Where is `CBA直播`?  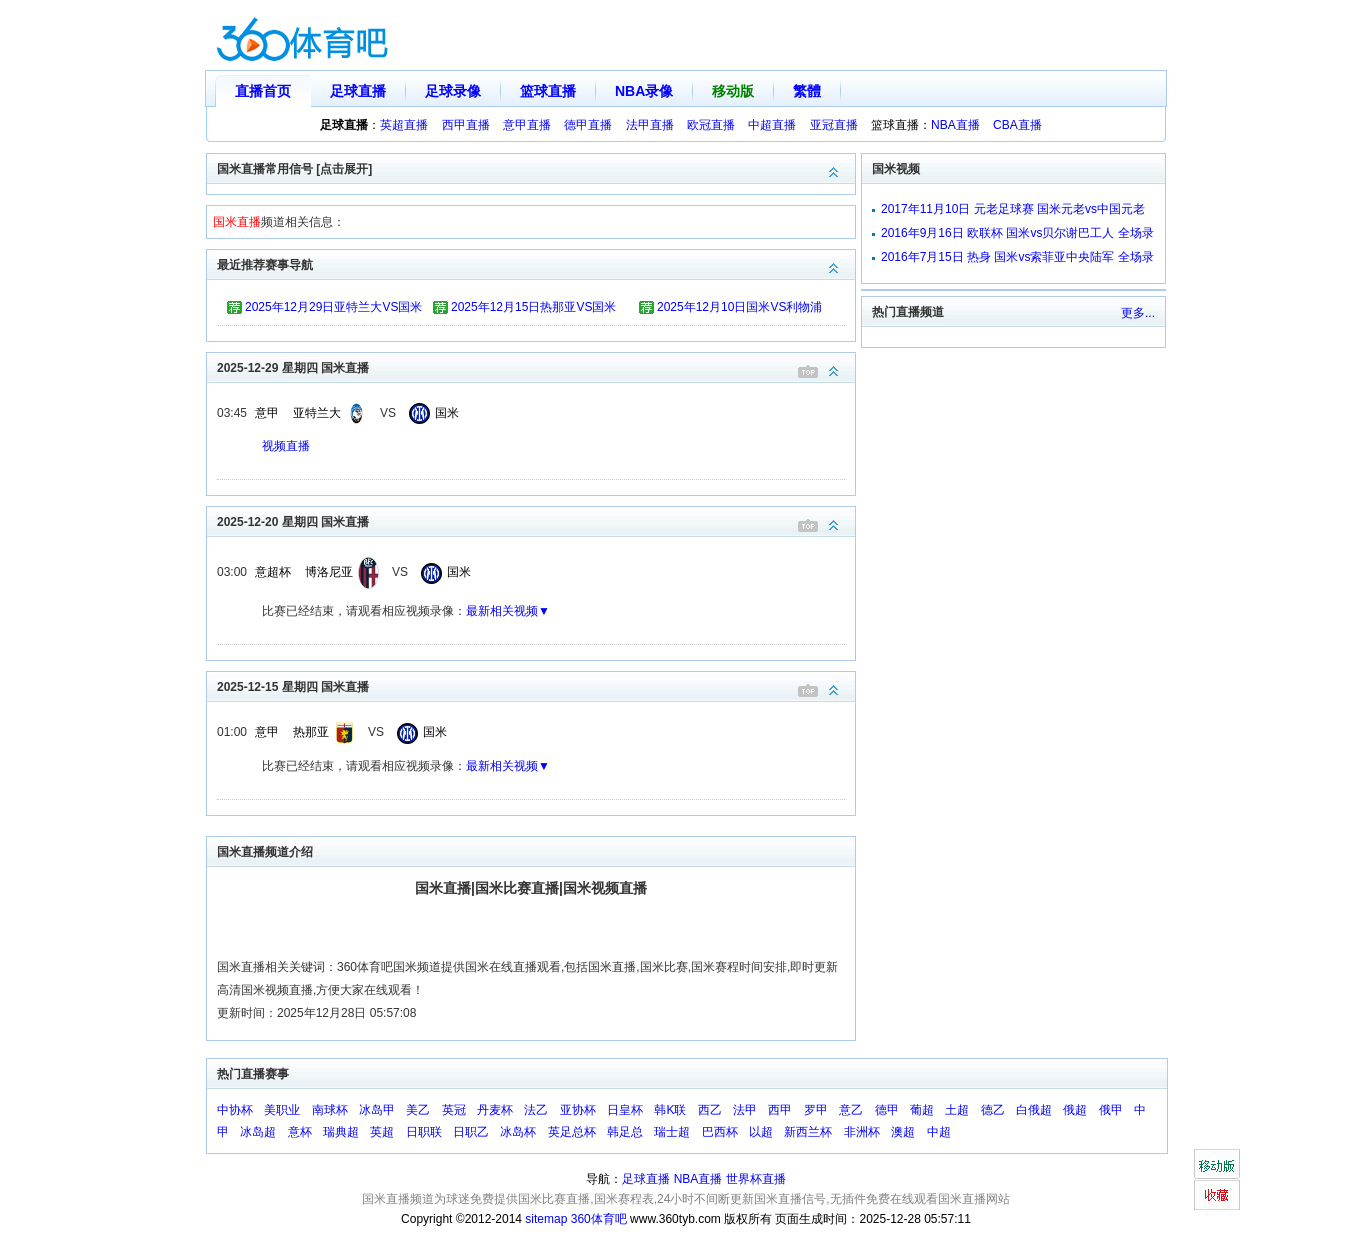 CBA直播 is located at coordinates (1017, 125).